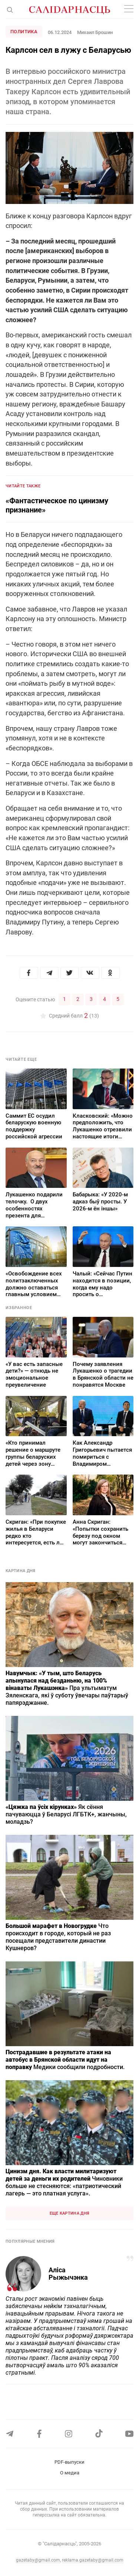 Image resolution: width=139 pixels, height=2576 pixels. I want to click on «Фантастическое по цинизму признание», so click(57, 505).